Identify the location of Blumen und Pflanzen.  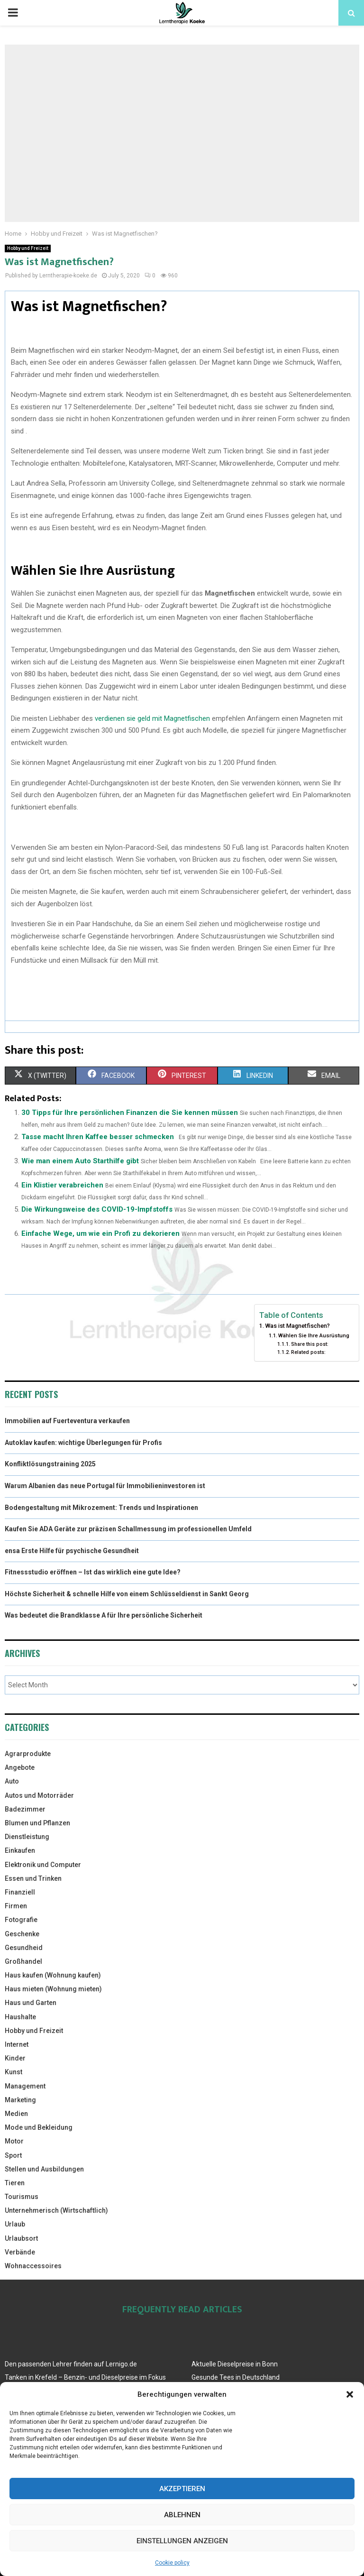
(37, 1823).